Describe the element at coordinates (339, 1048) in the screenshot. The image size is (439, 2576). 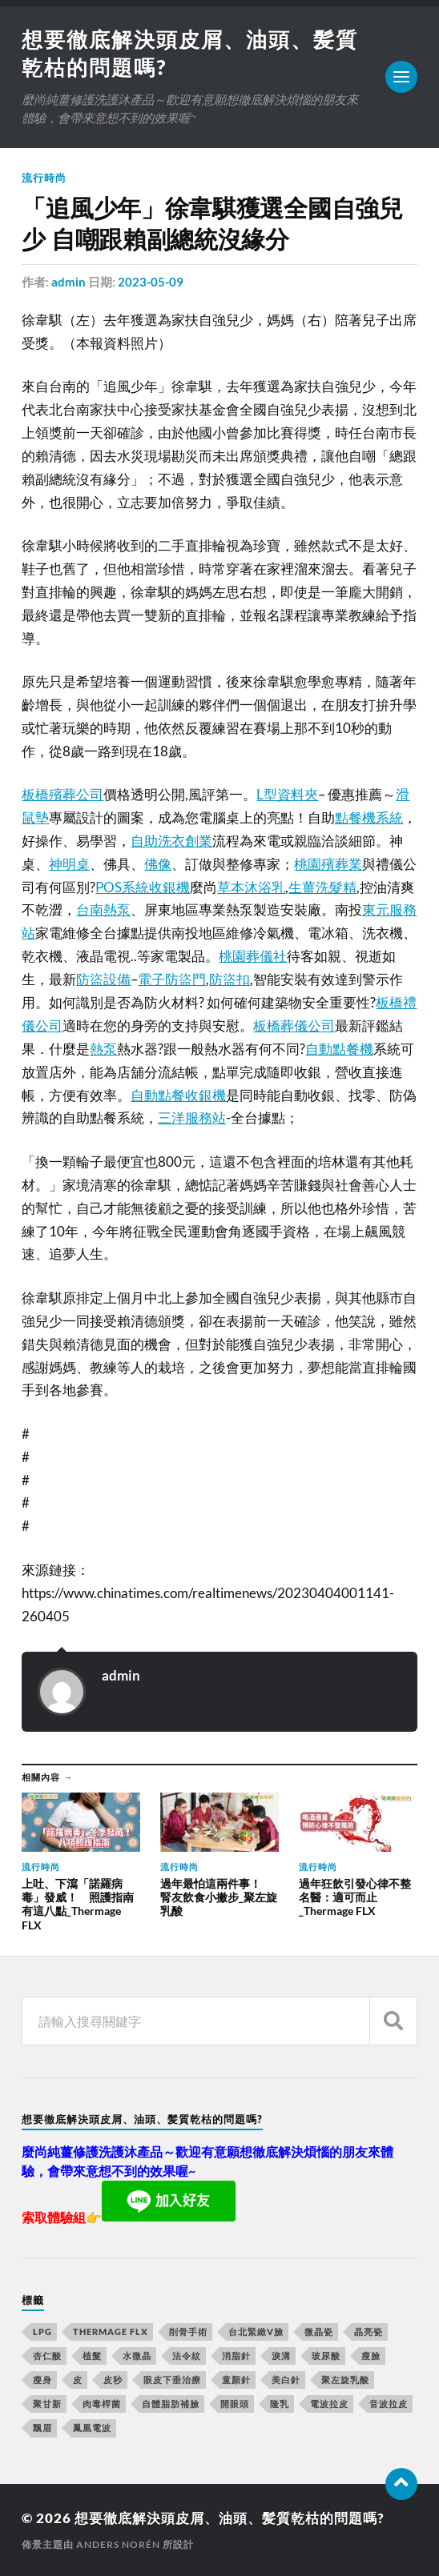
I see `自動點餐機` at that location.